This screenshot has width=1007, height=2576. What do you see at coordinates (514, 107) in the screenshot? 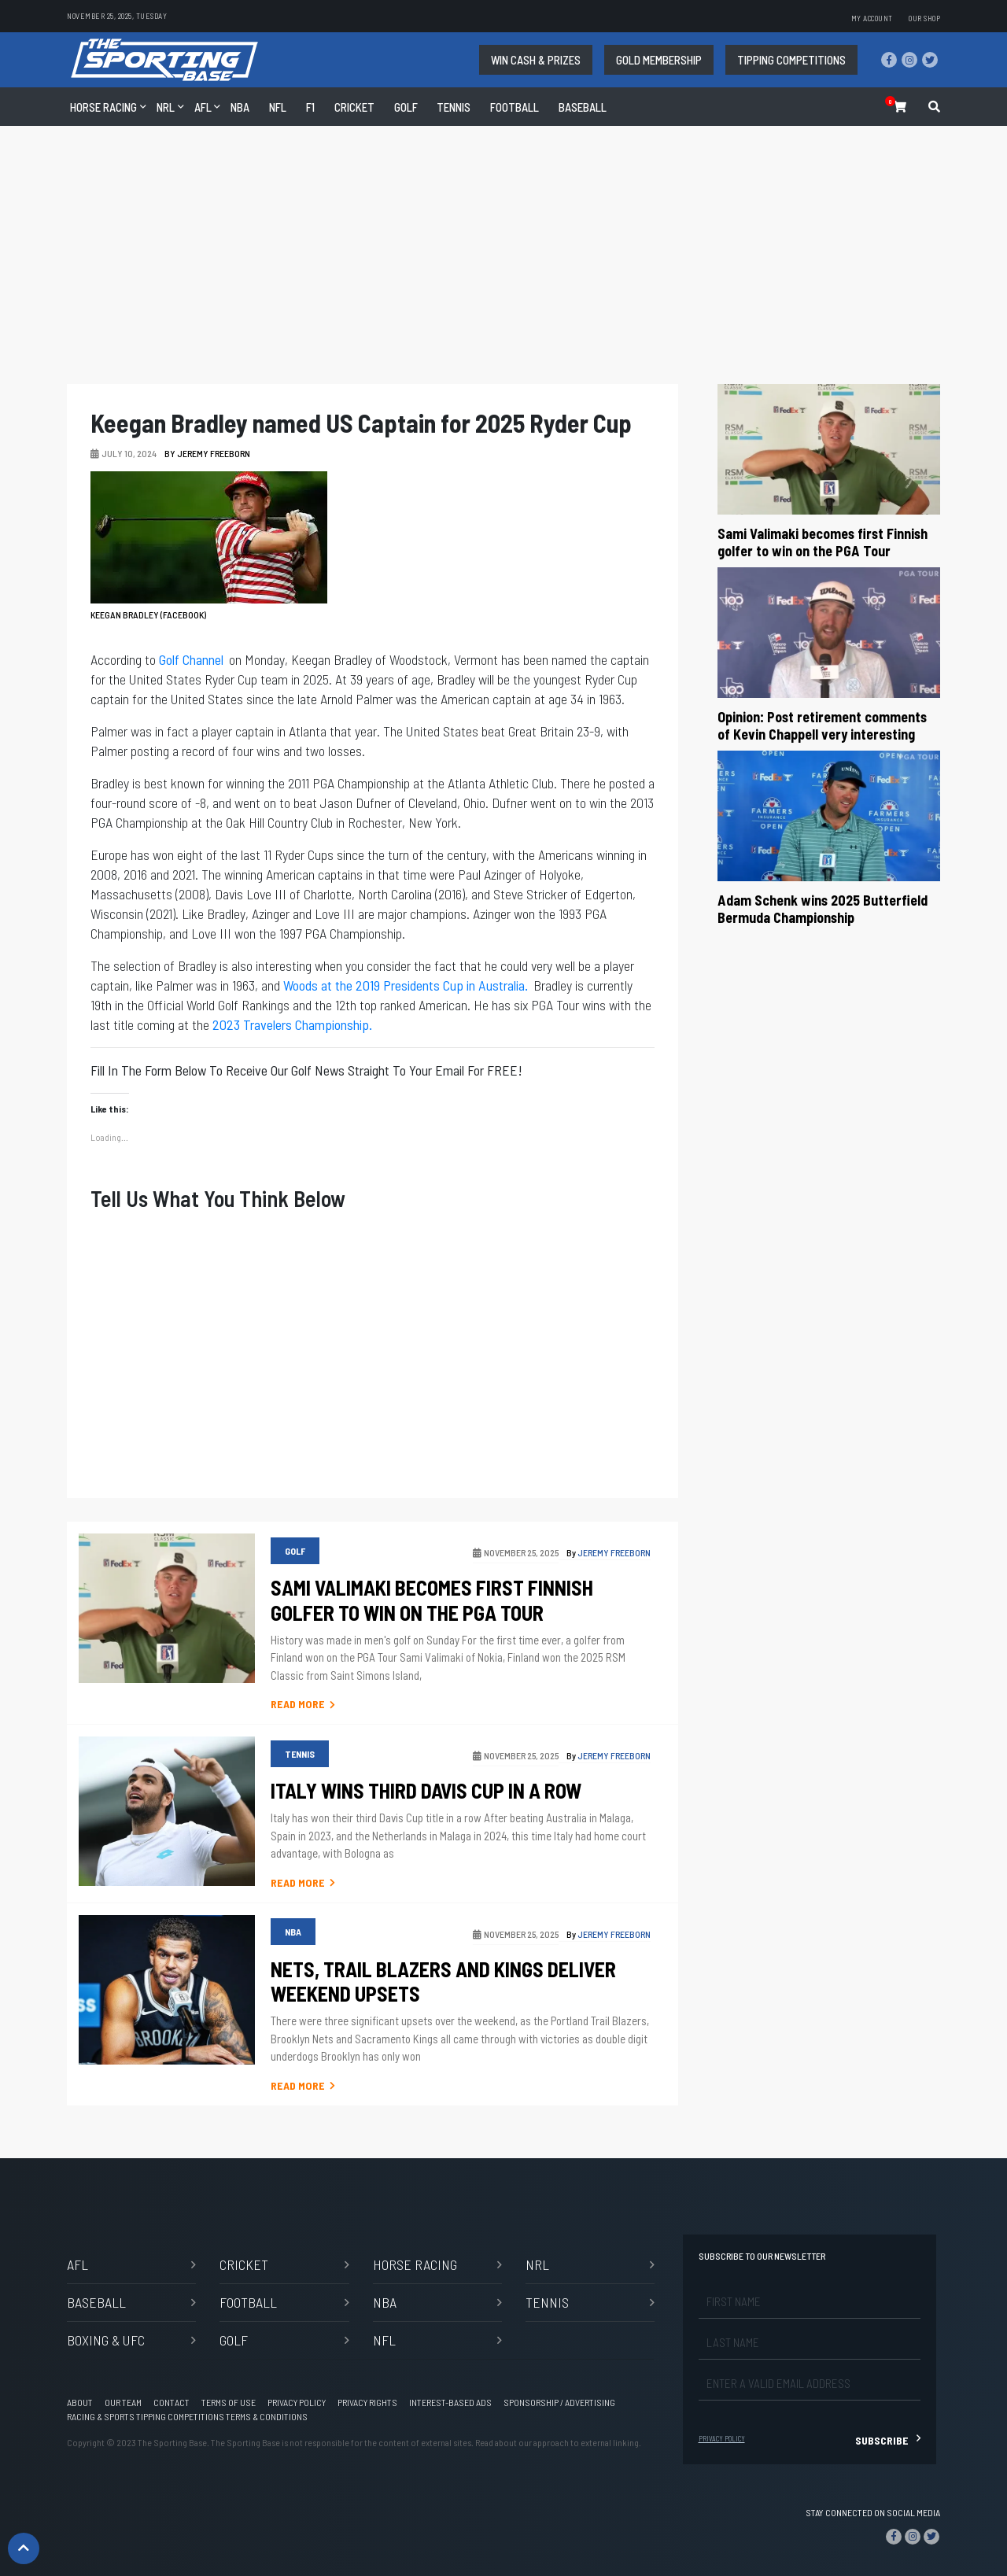
I see `Football` at bounding box center [514, 107].